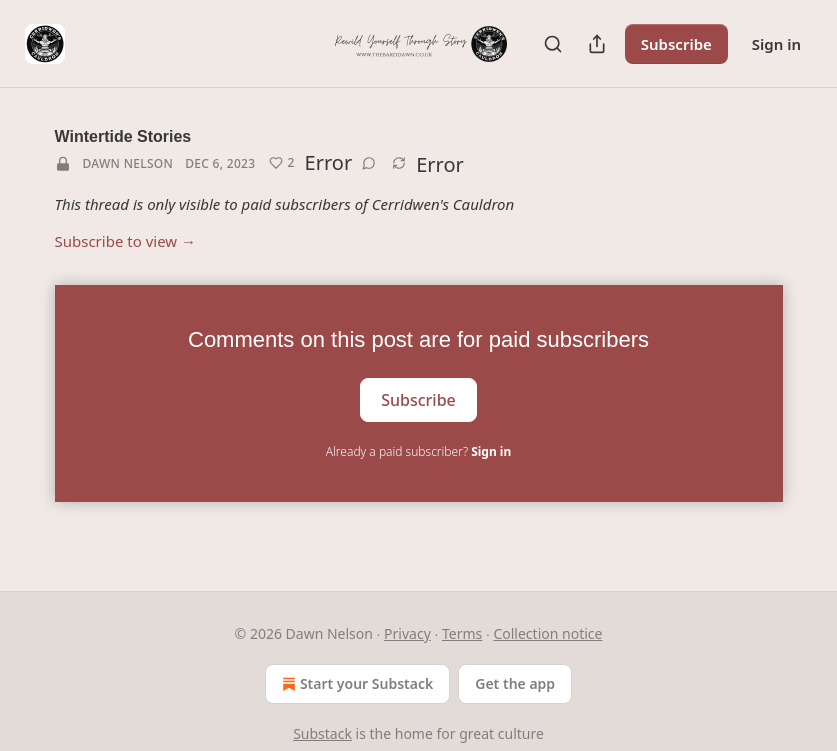 The image size is (837, 751). I want to click on Substack, so click(322, 733).